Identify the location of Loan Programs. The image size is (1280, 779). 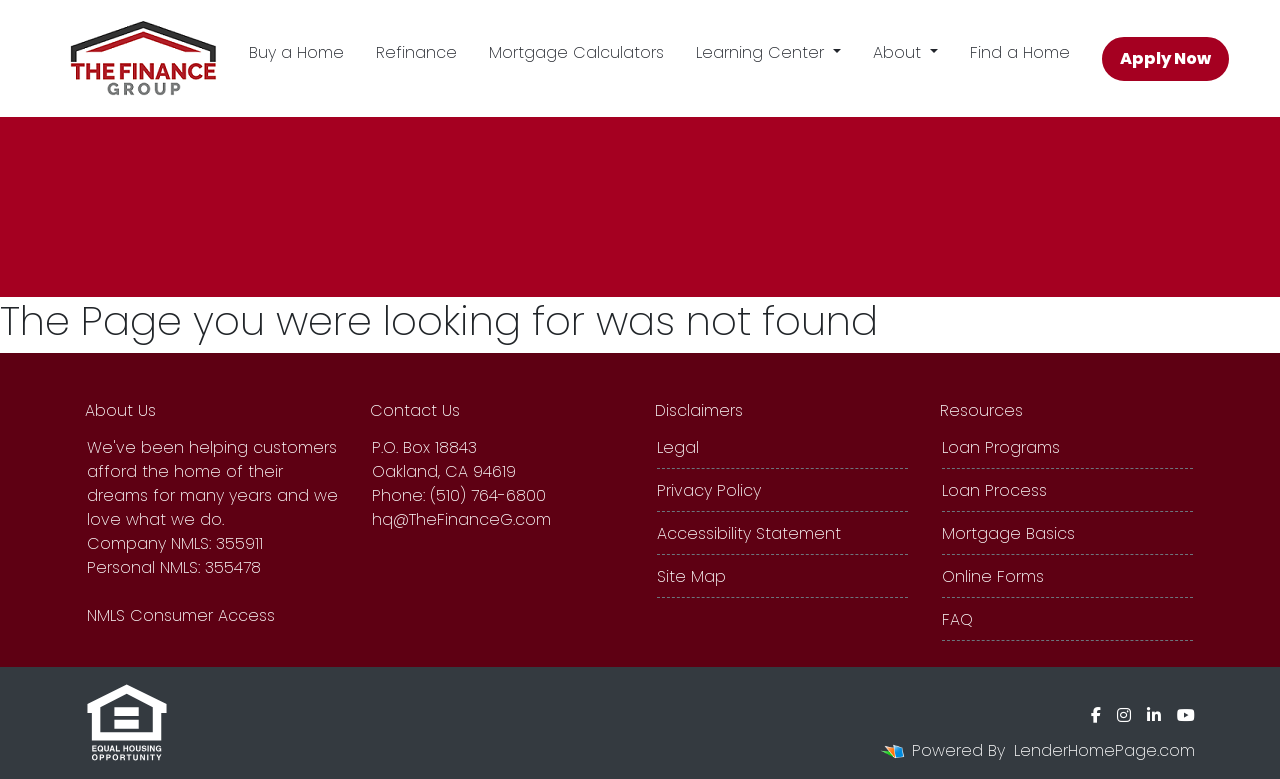
(1001, 447).